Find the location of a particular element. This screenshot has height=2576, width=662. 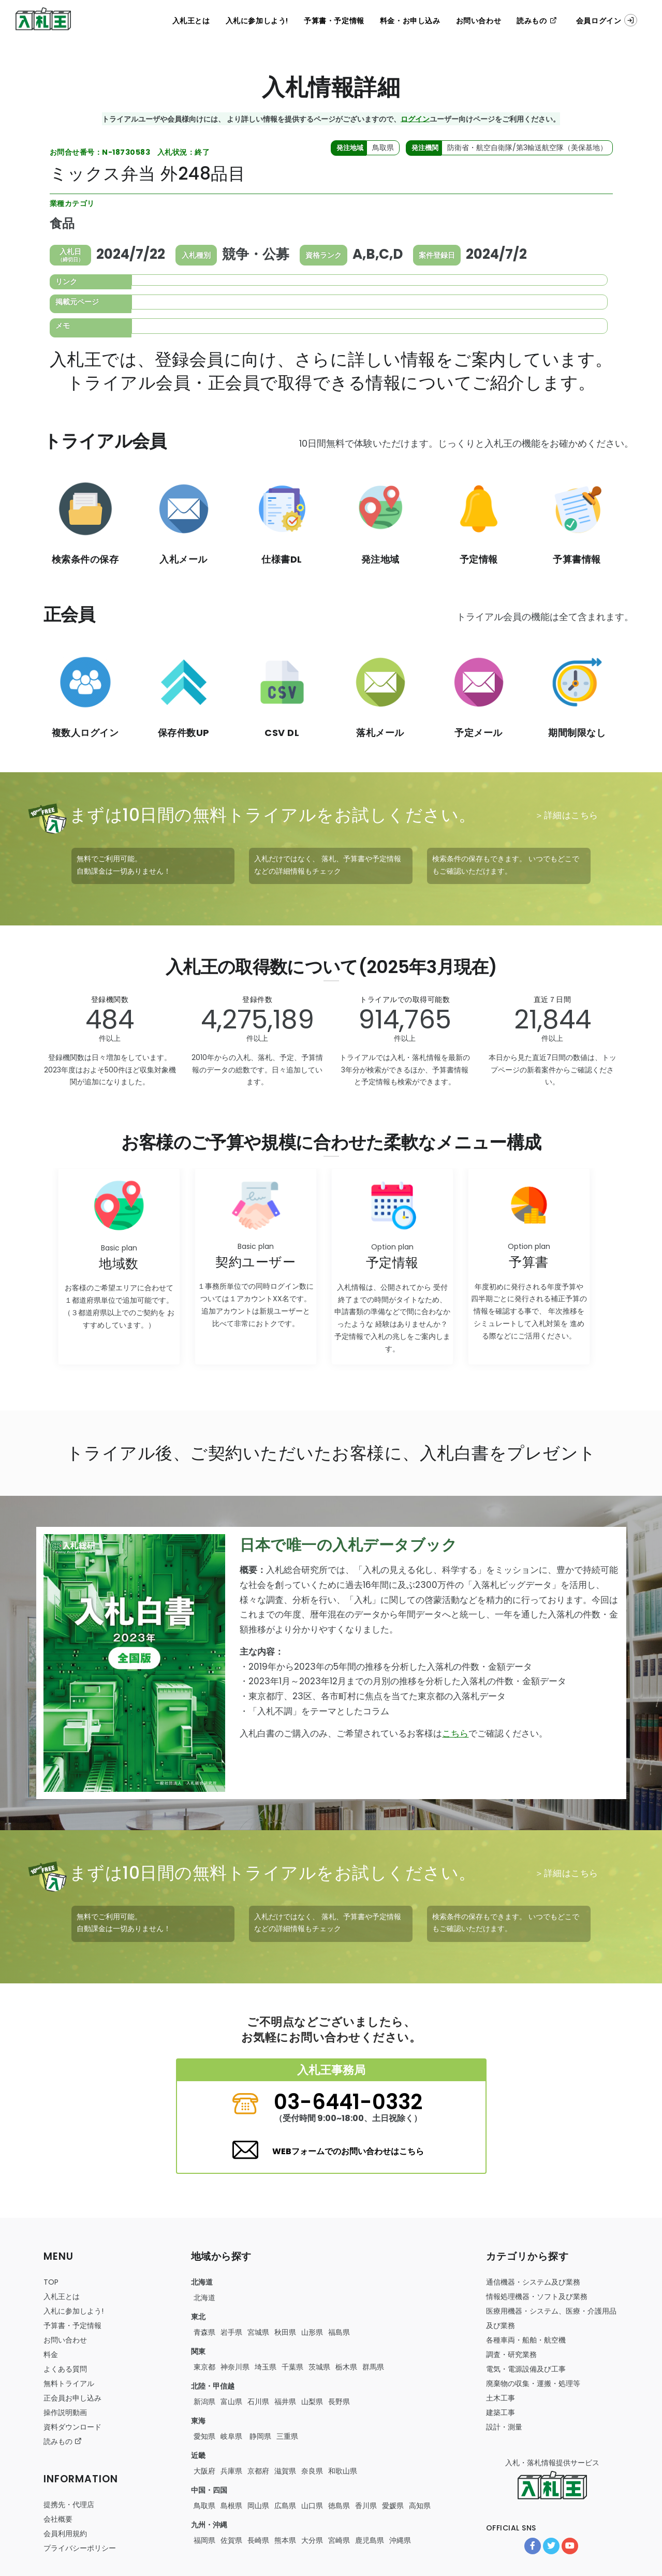

・・ is located at coordinates (526, 2340).